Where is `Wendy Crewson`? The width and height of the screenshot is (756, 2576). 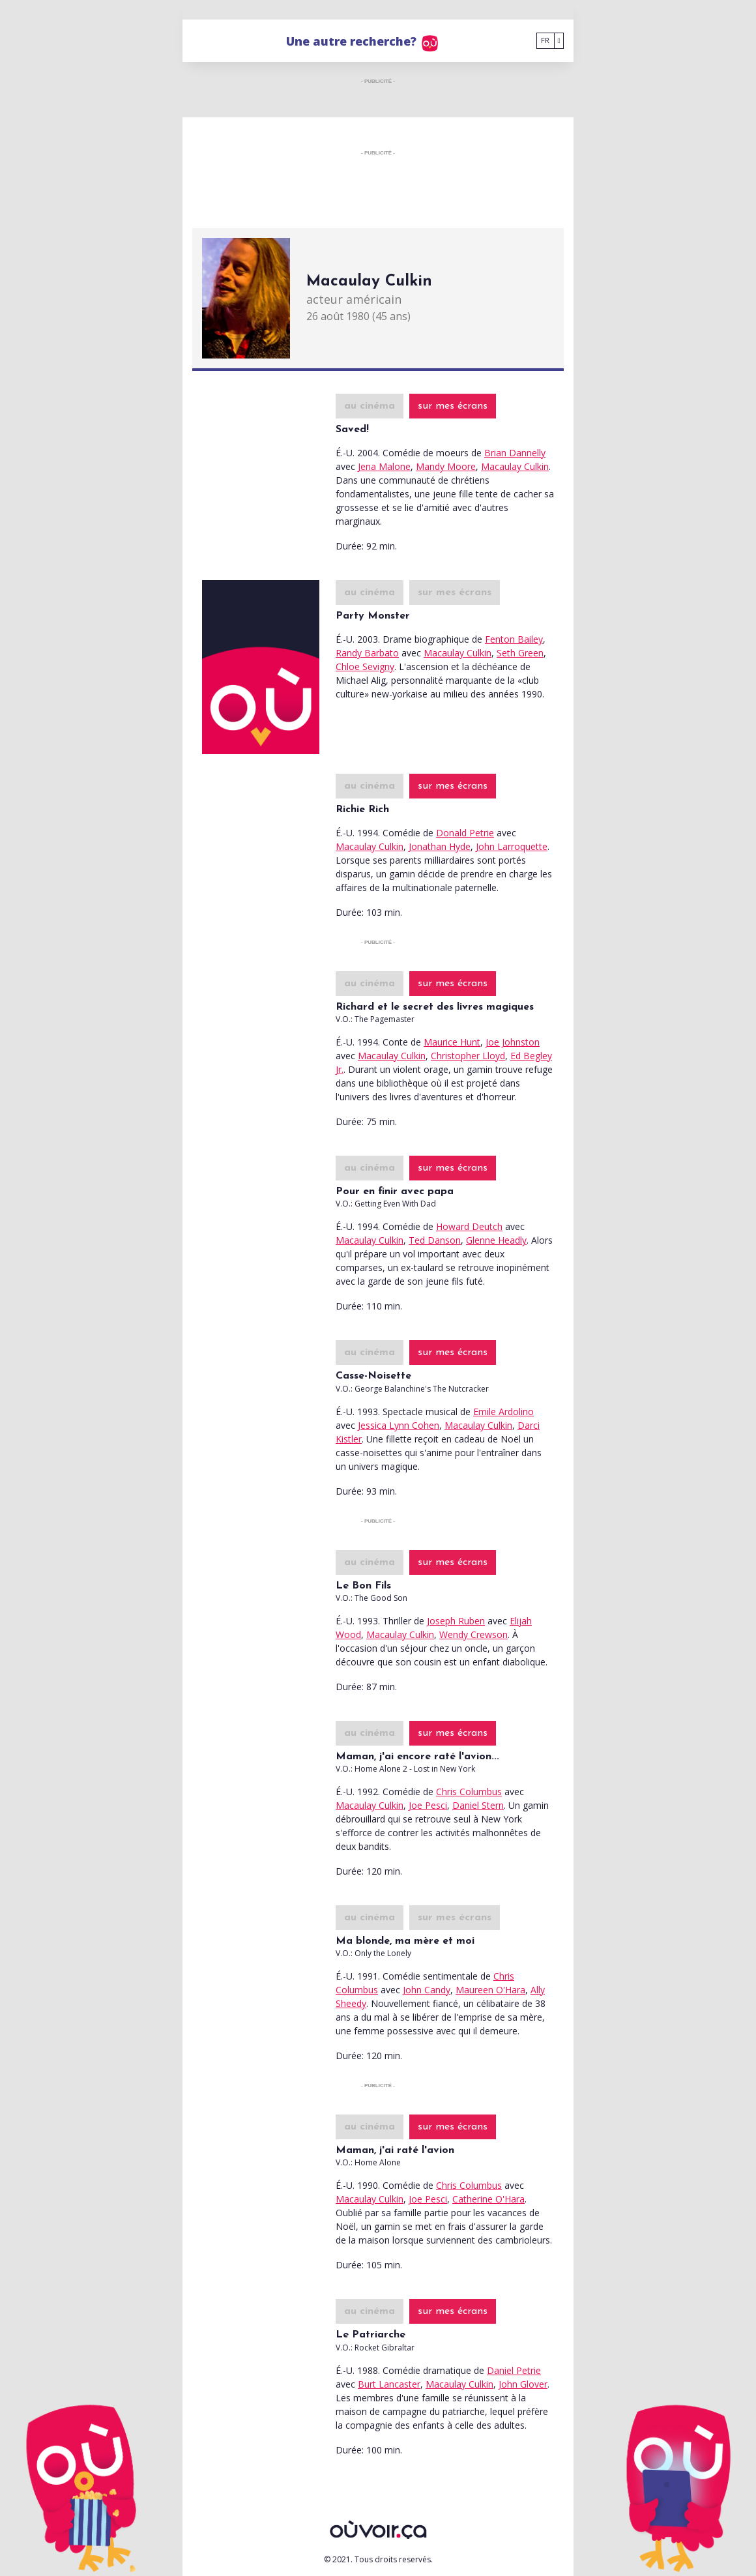 Wendy Crewson is located at coordinates (473, 1634).